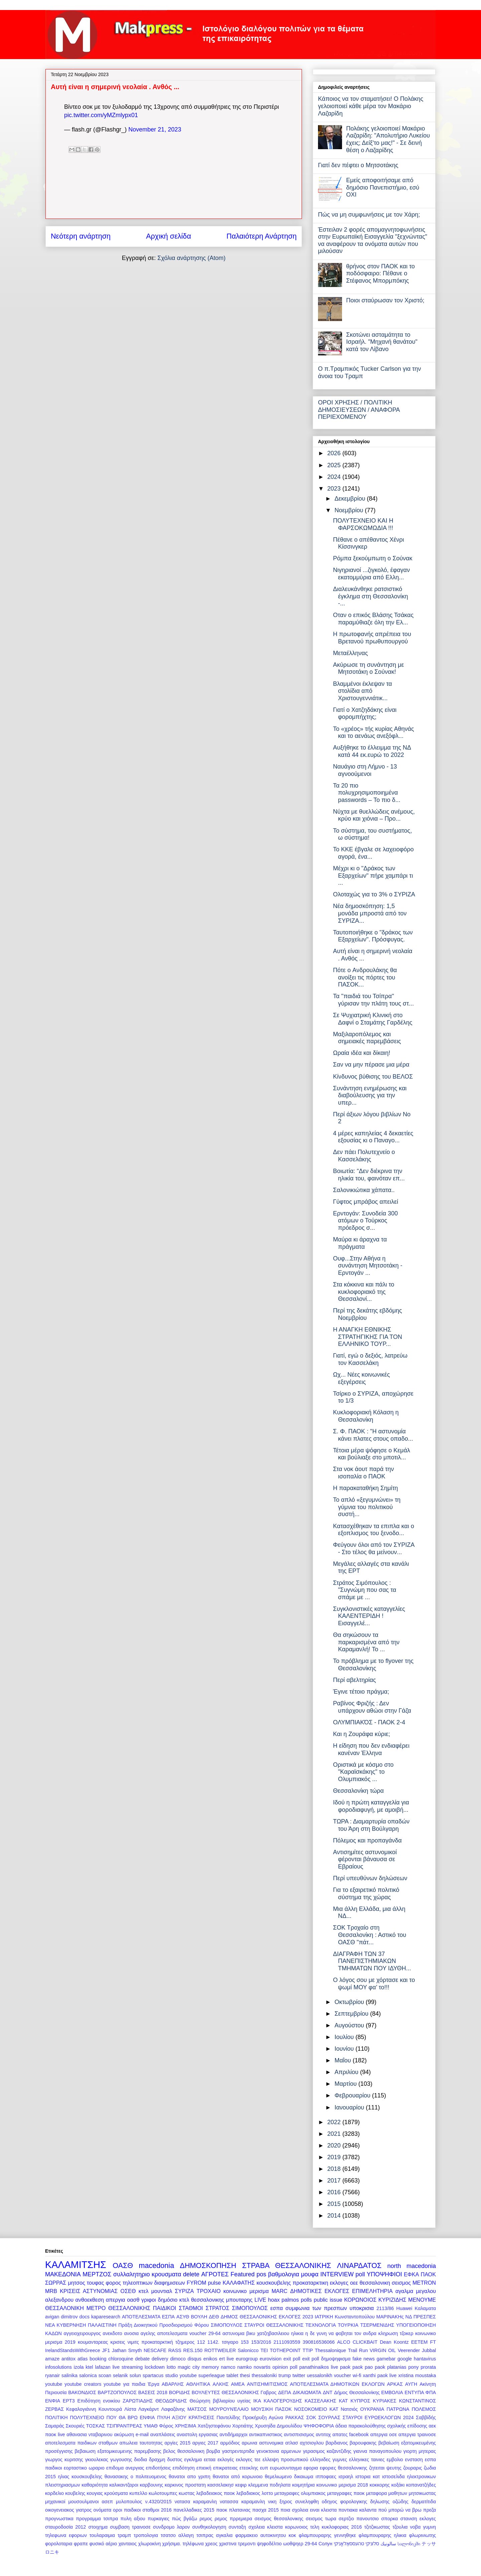 This screenshot has height=2576, width=481. What do you see at coordinates (105, 2316) in the screenshot?
I see `kaparesearch` at bounding box center [105, 2316].